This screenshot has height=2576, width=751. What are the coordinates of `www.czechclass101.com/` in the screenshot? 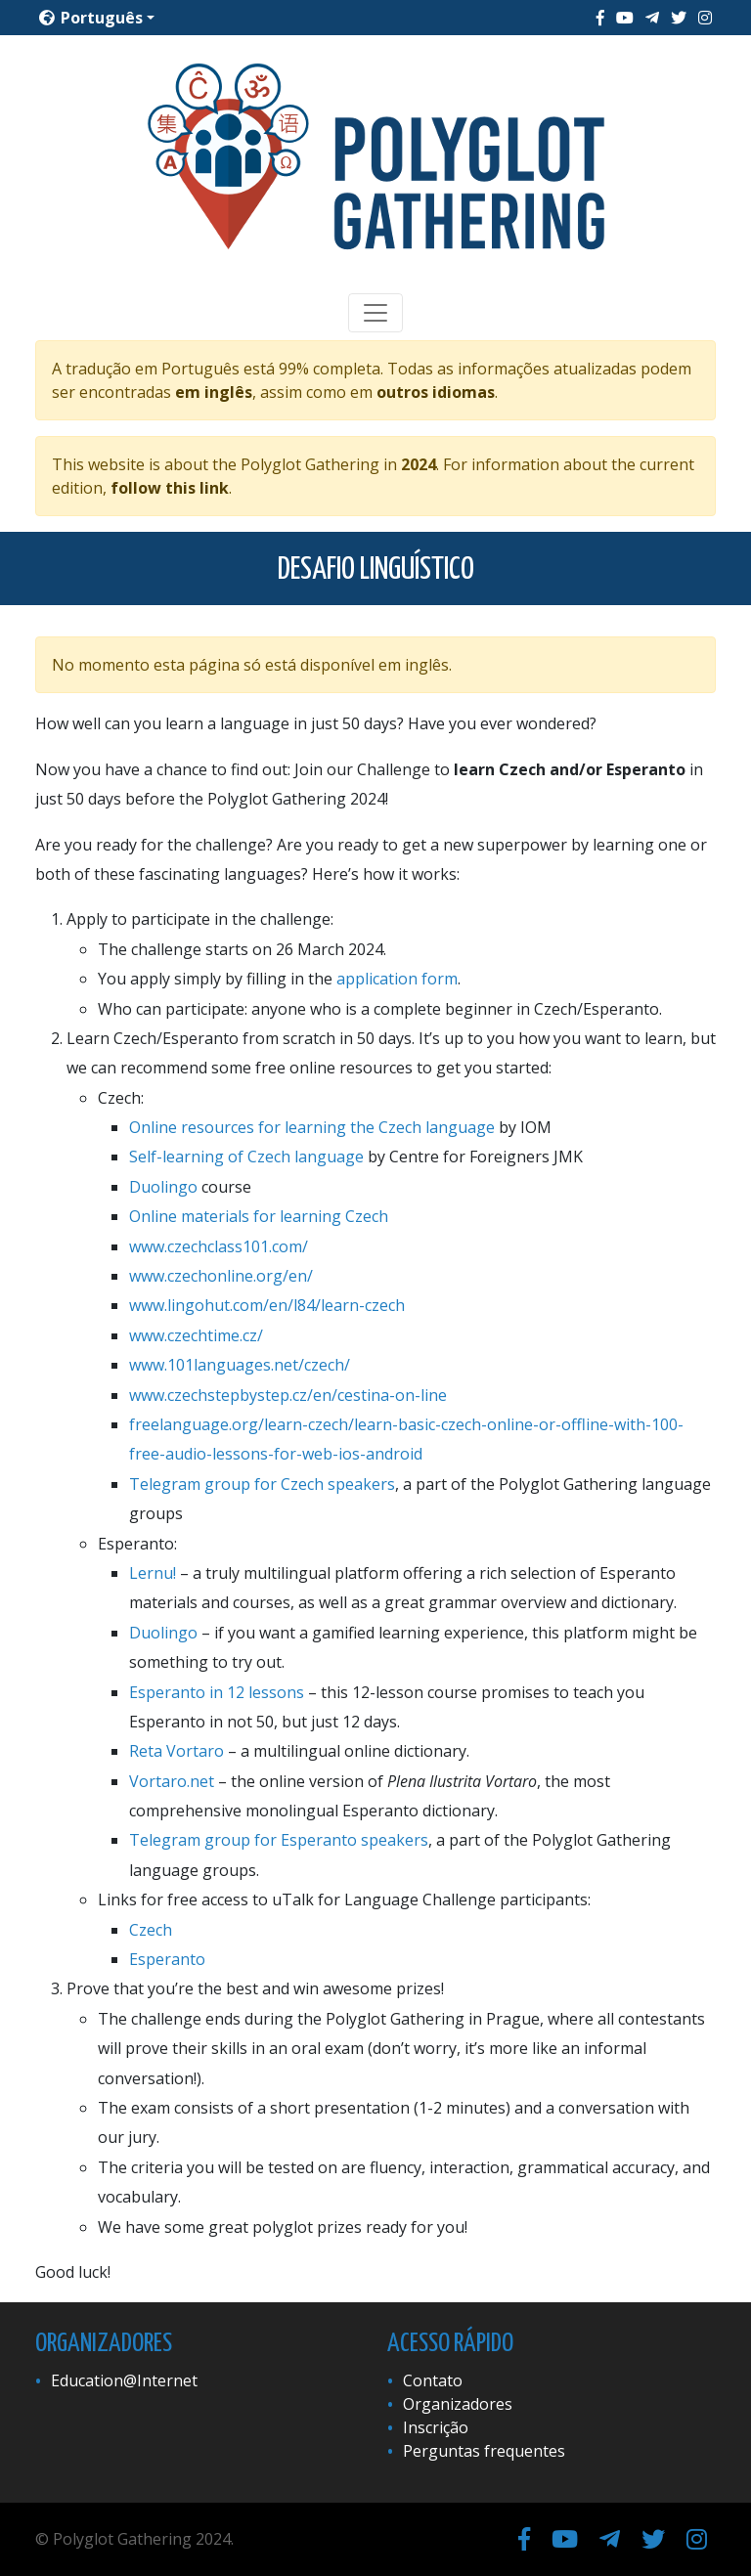 It's located at (218, 1246).